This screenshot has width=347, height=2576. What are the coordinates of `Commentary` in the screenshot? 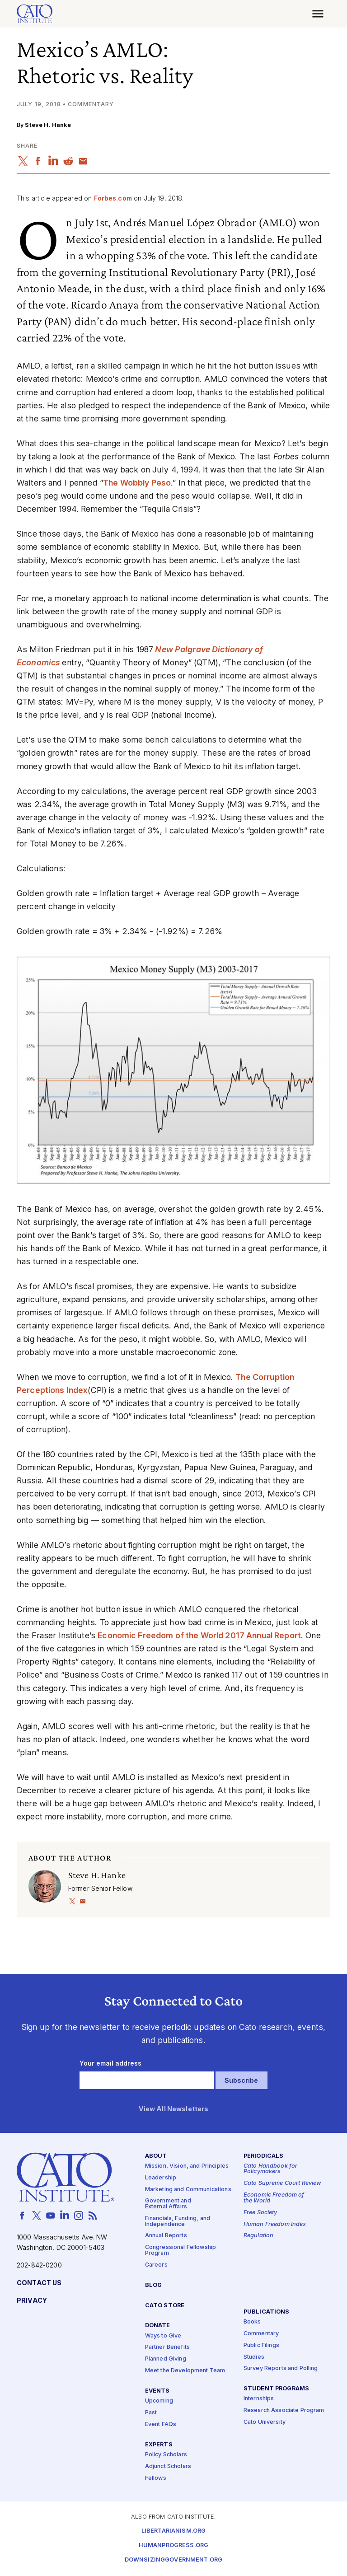 It's located at (261, 2334).